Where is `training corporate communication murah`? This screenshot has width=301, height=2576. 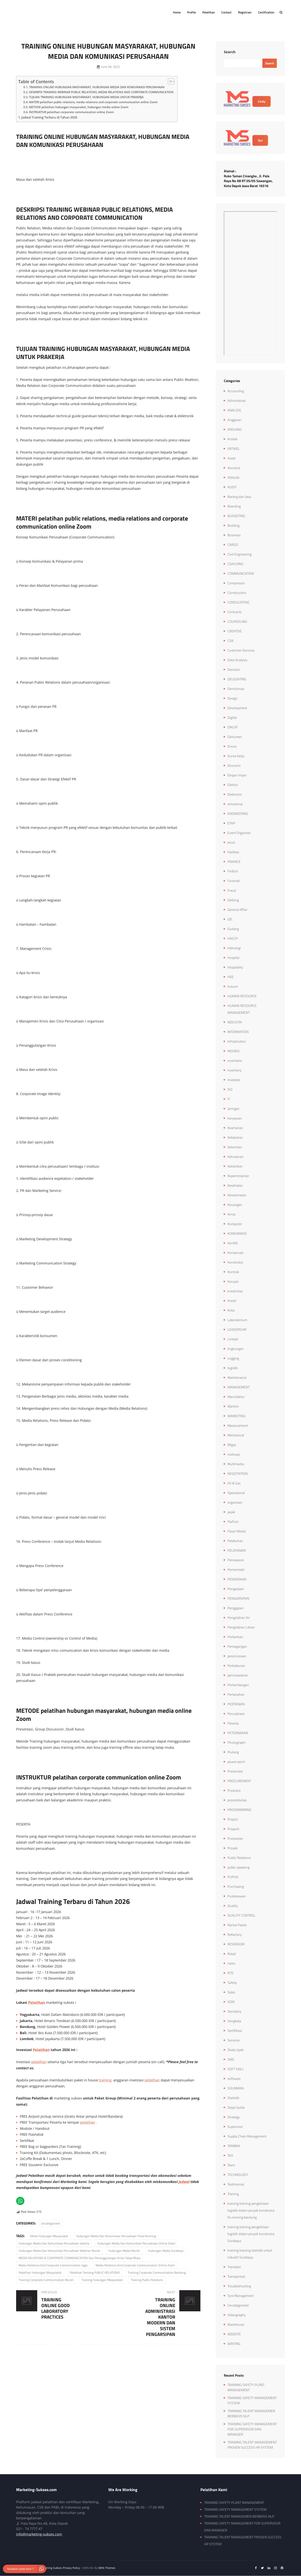 training corporate communication murah is located at coordinates (46, 2280).